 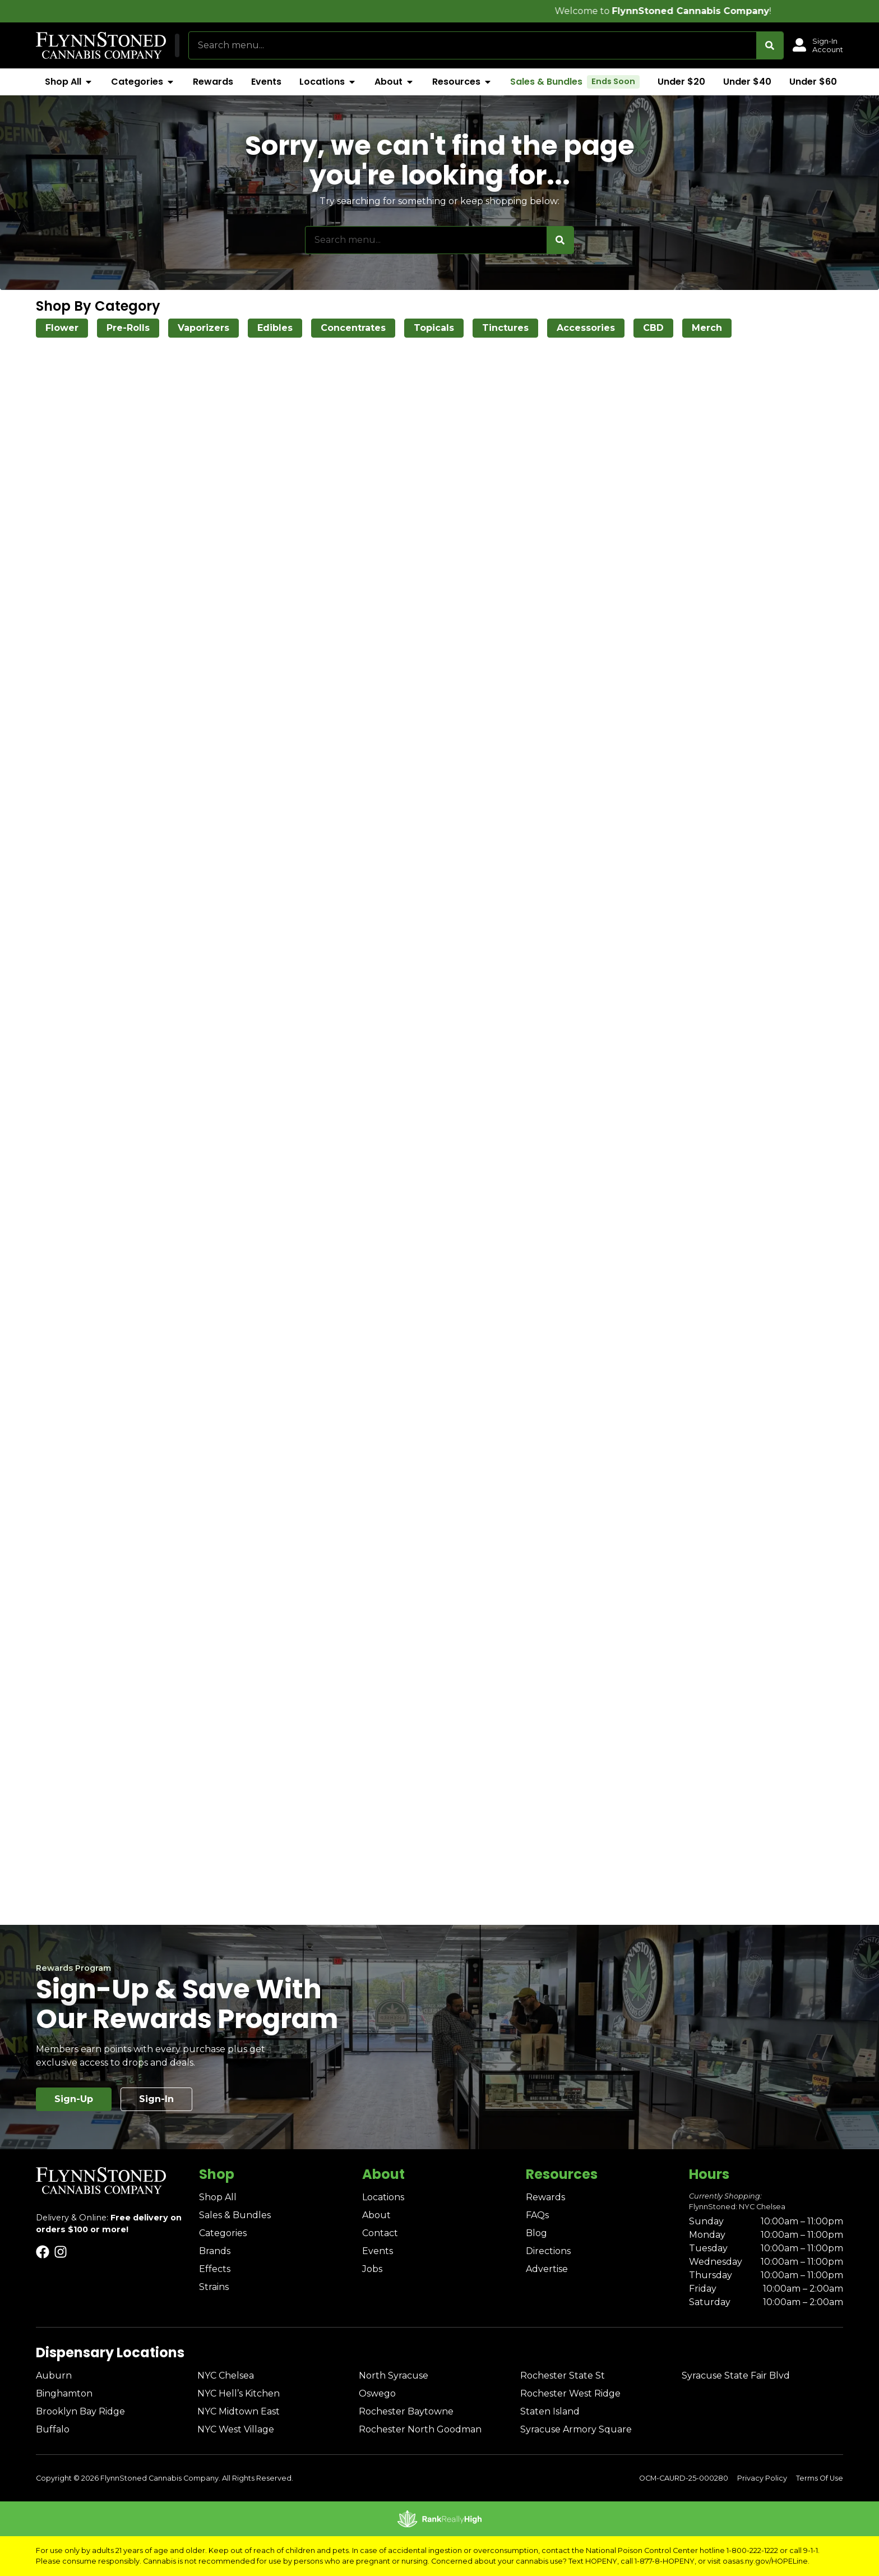 What do you see at coordinates (64, 2393) in the screenshot?
I see `Binghamton` at bounding box center [64, 2393].